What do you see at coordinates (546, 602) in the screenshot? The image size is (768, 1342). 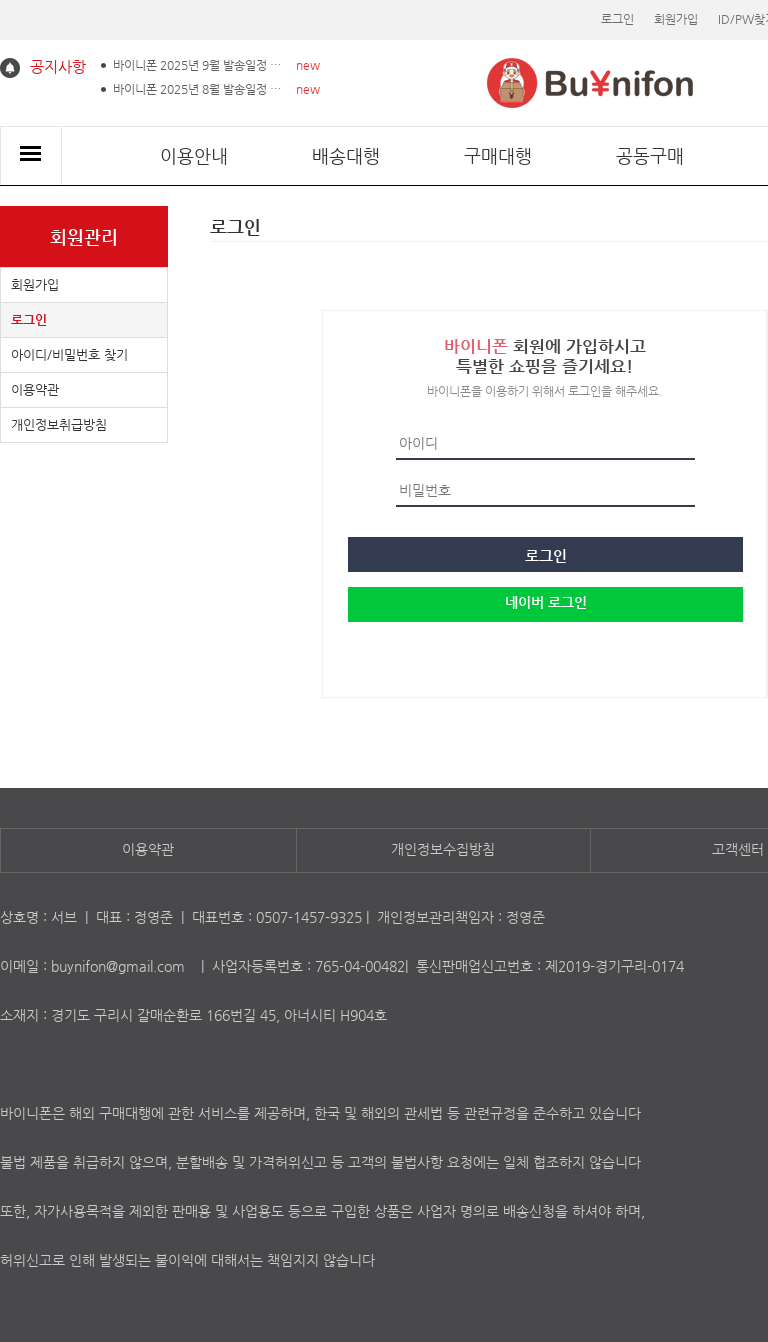 I see `네이버 로그인` at bounding box center [546, 602].